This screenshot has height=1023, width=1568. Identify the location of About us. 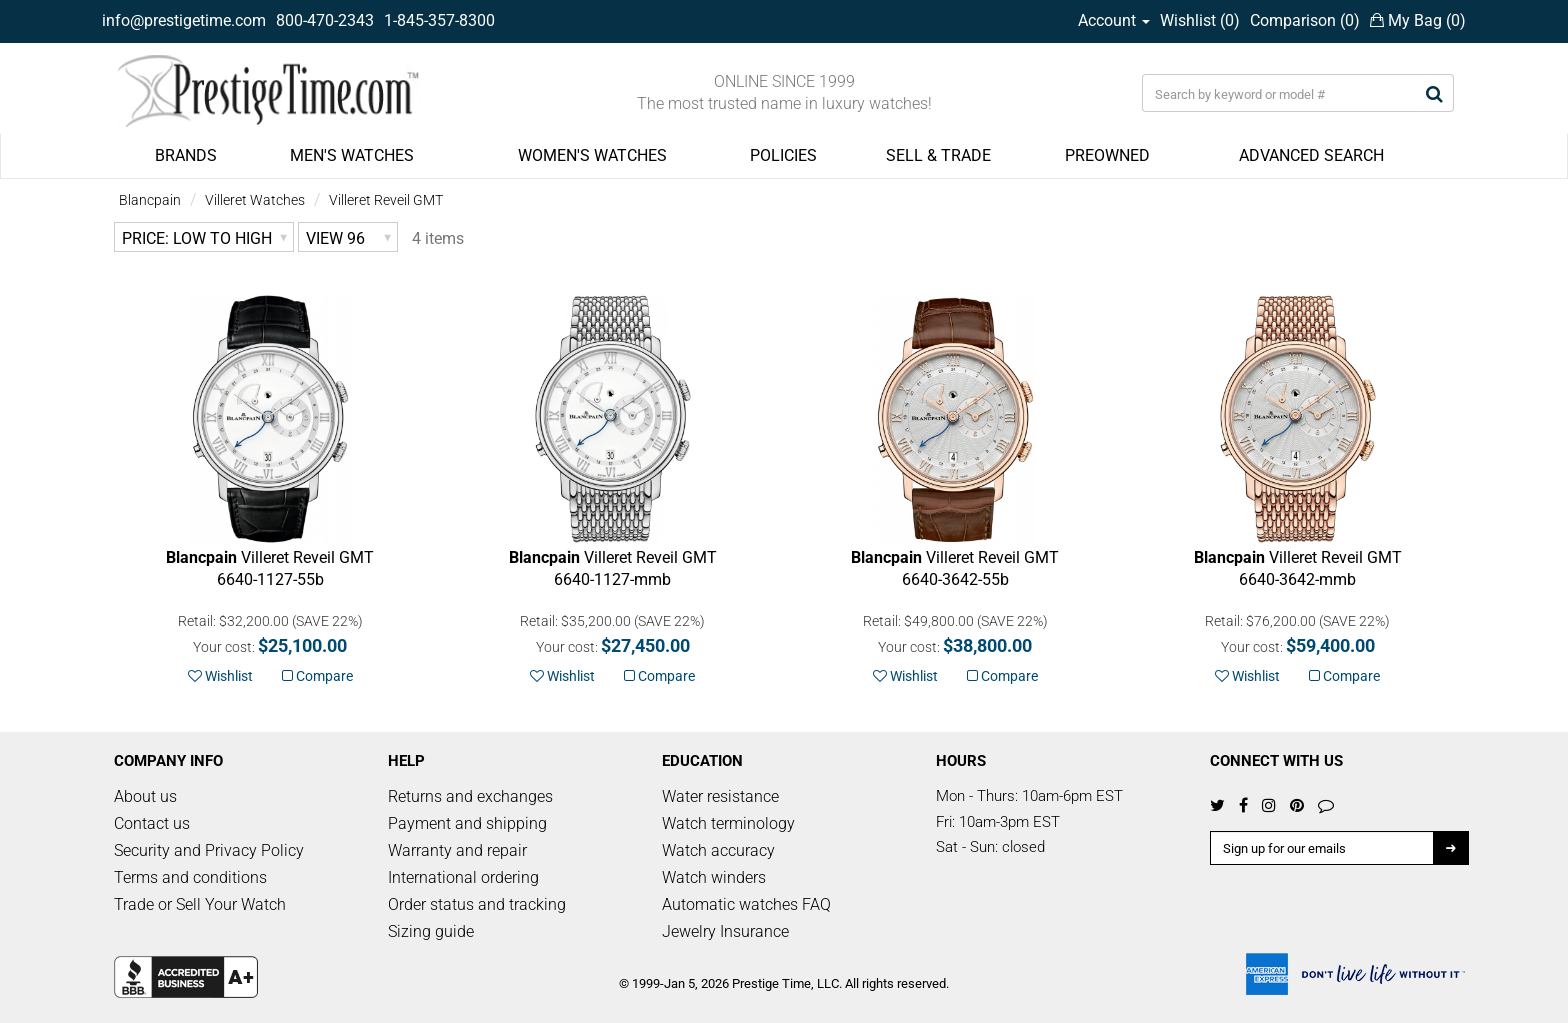
(145, 796).